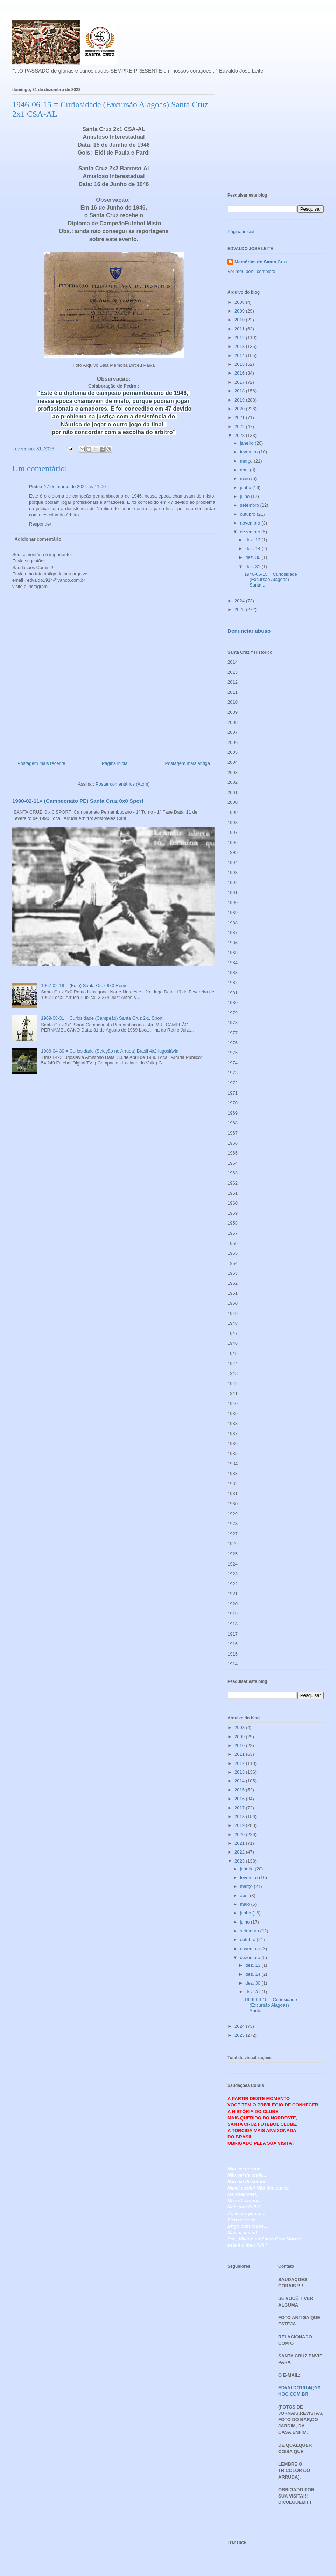 The height and width of the screenshot is (2576, 336). I want to click on novembro, so click(250, 523).